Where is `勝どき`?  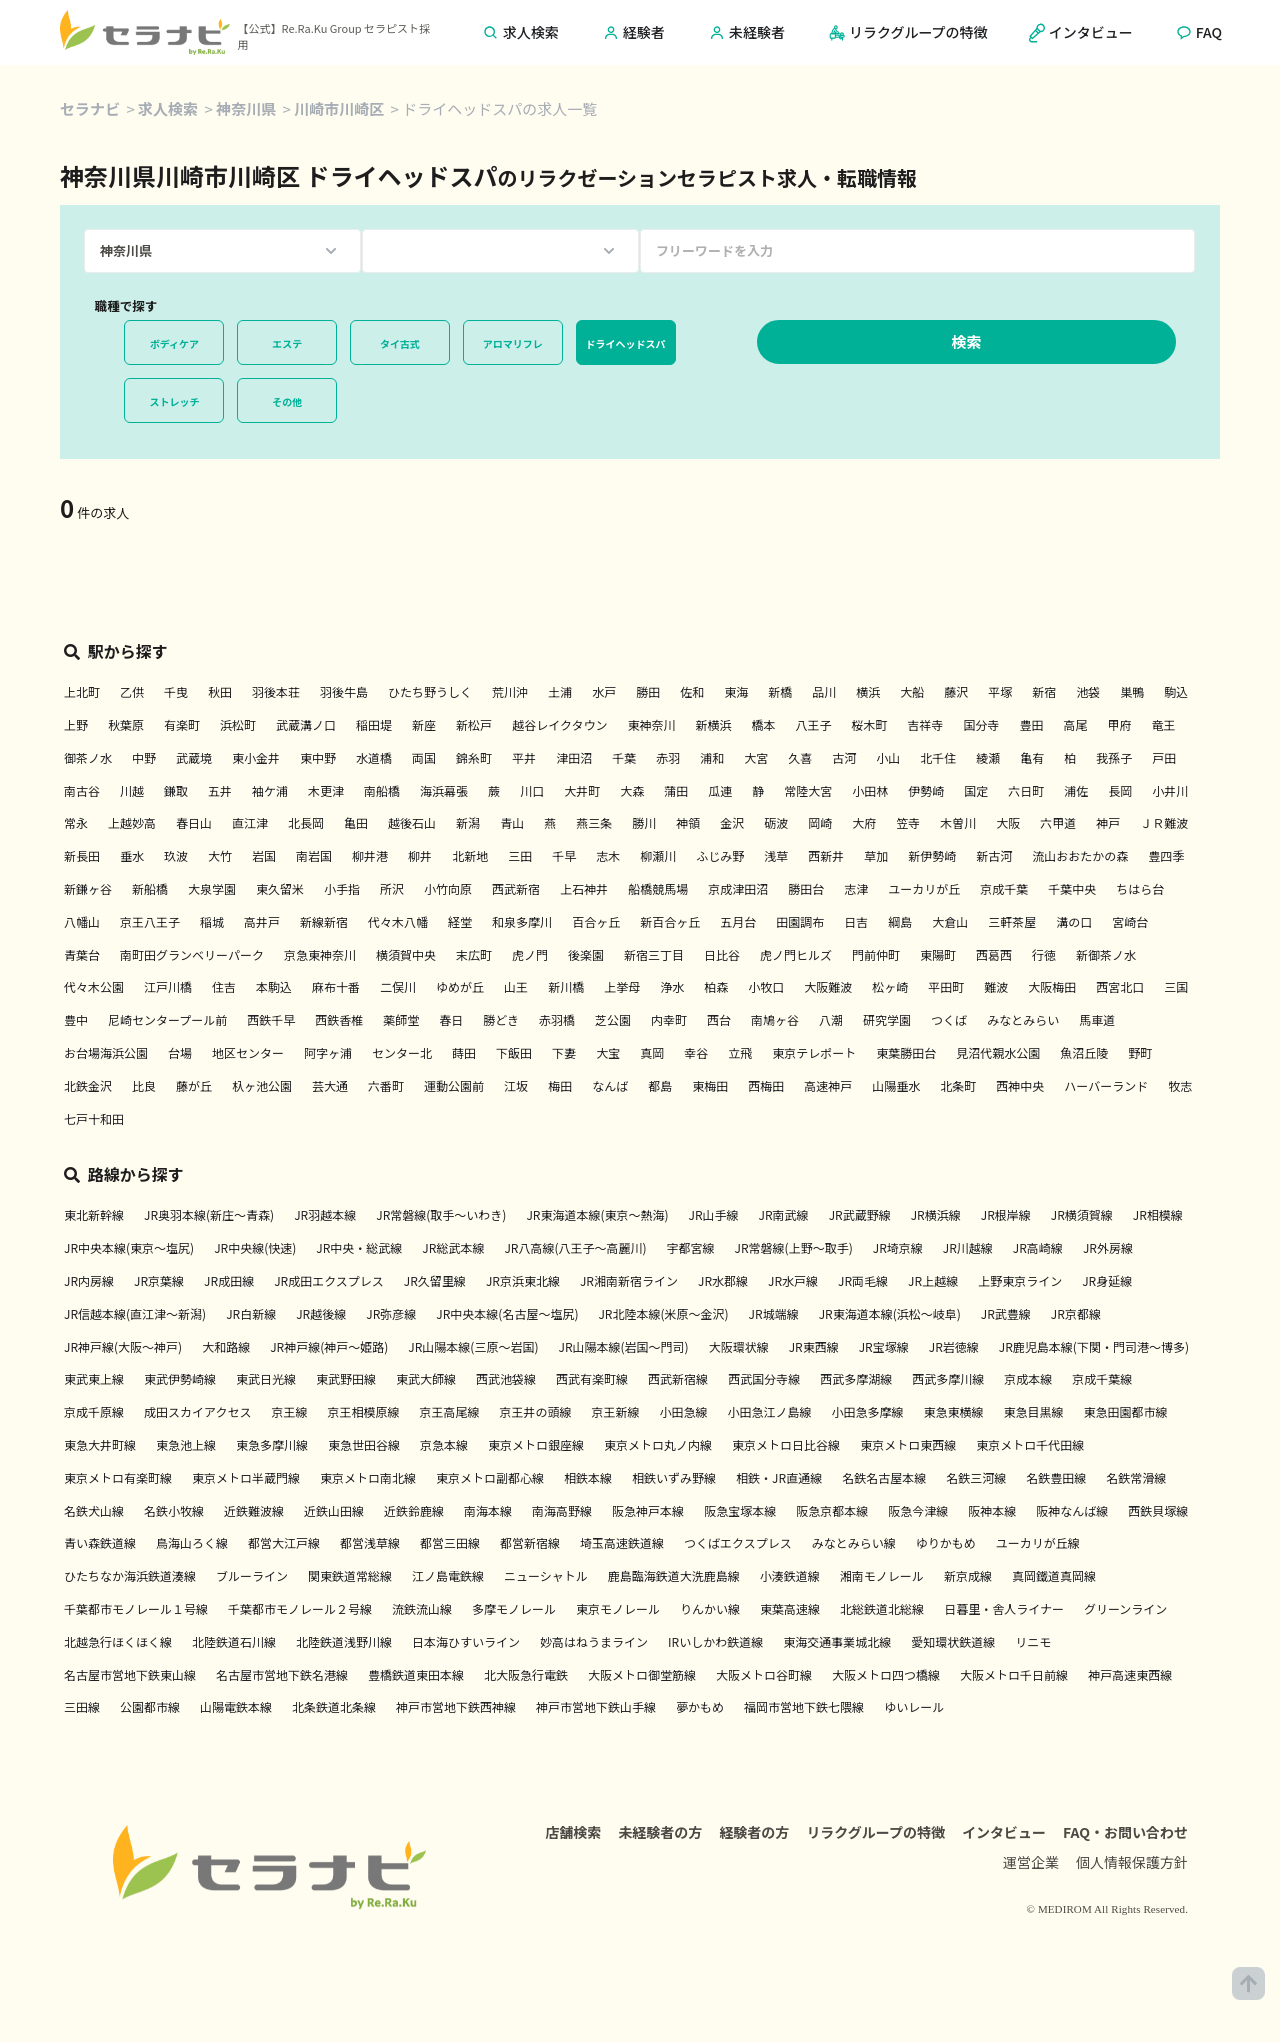
勝どき is located at coordinates (501, 1019).